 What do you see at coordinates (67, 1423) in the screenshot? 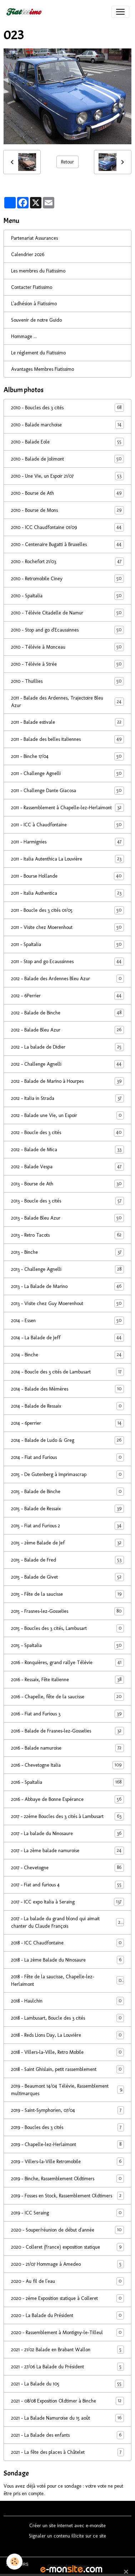
I see `2014 - 6perrier` at bounding box center [67, 1423].